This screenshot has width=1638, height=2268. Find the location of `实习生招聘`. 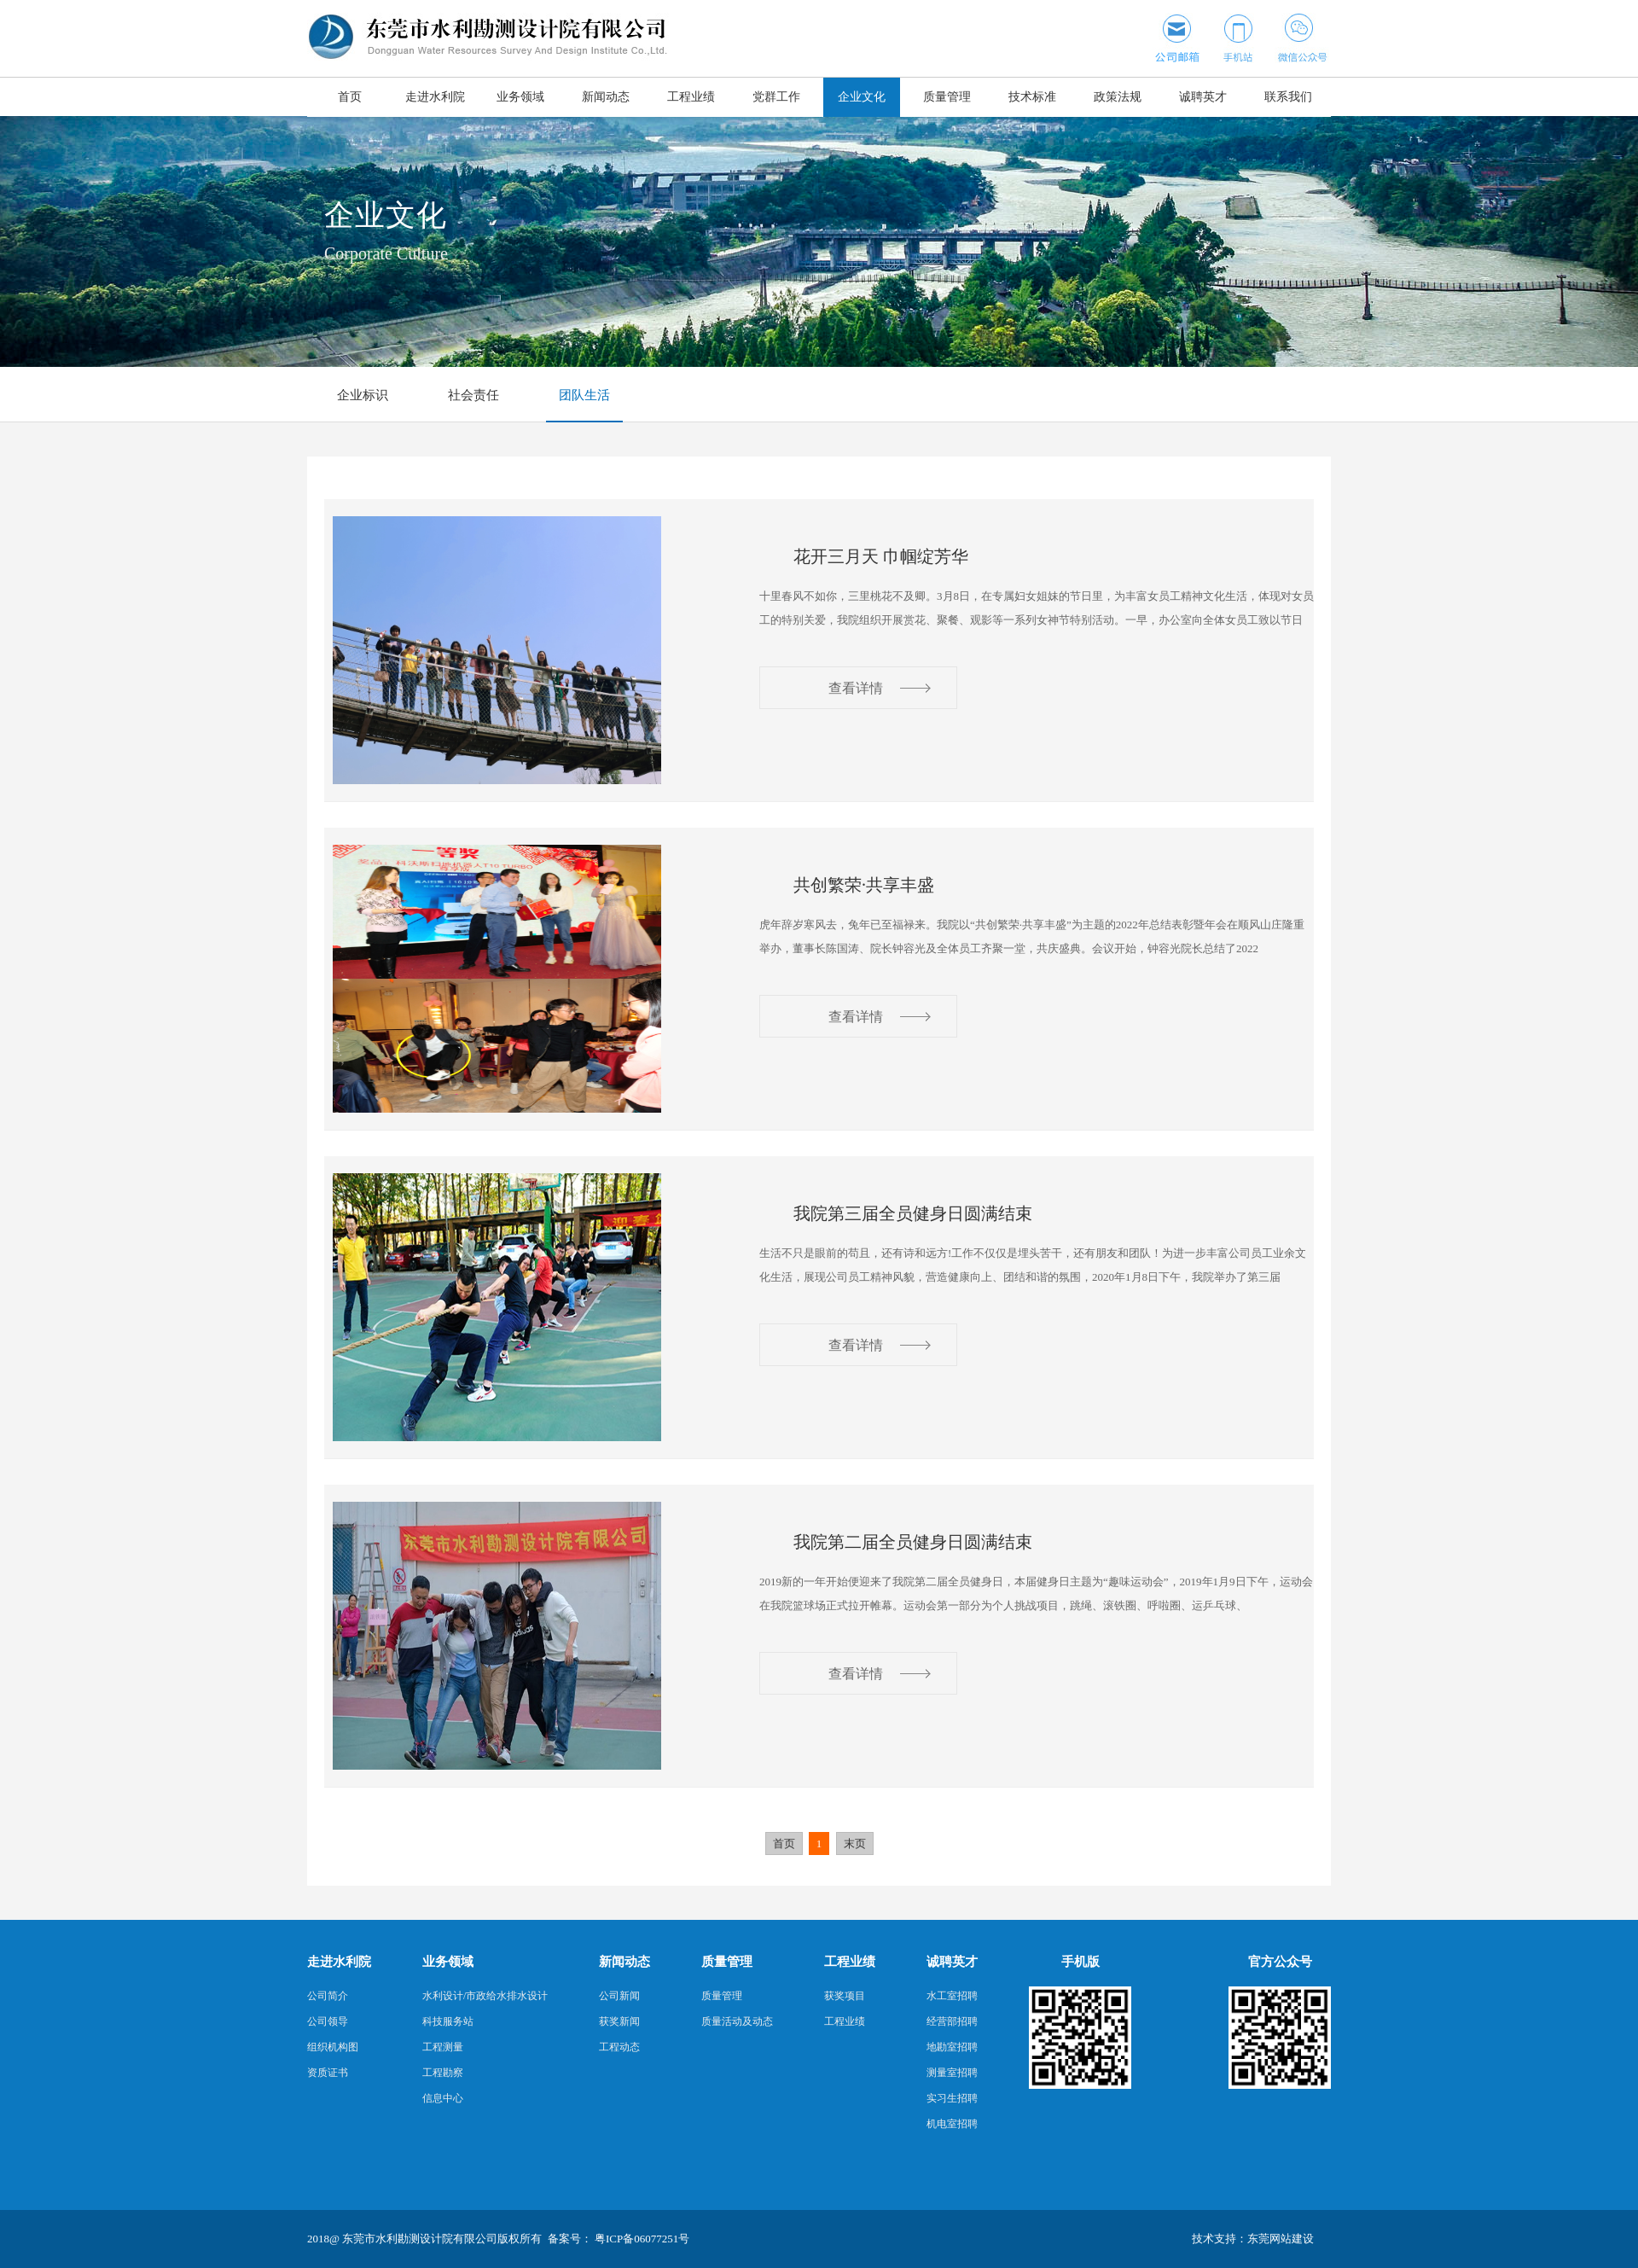

实习生招聘 is located at coordinates (952, 2098).